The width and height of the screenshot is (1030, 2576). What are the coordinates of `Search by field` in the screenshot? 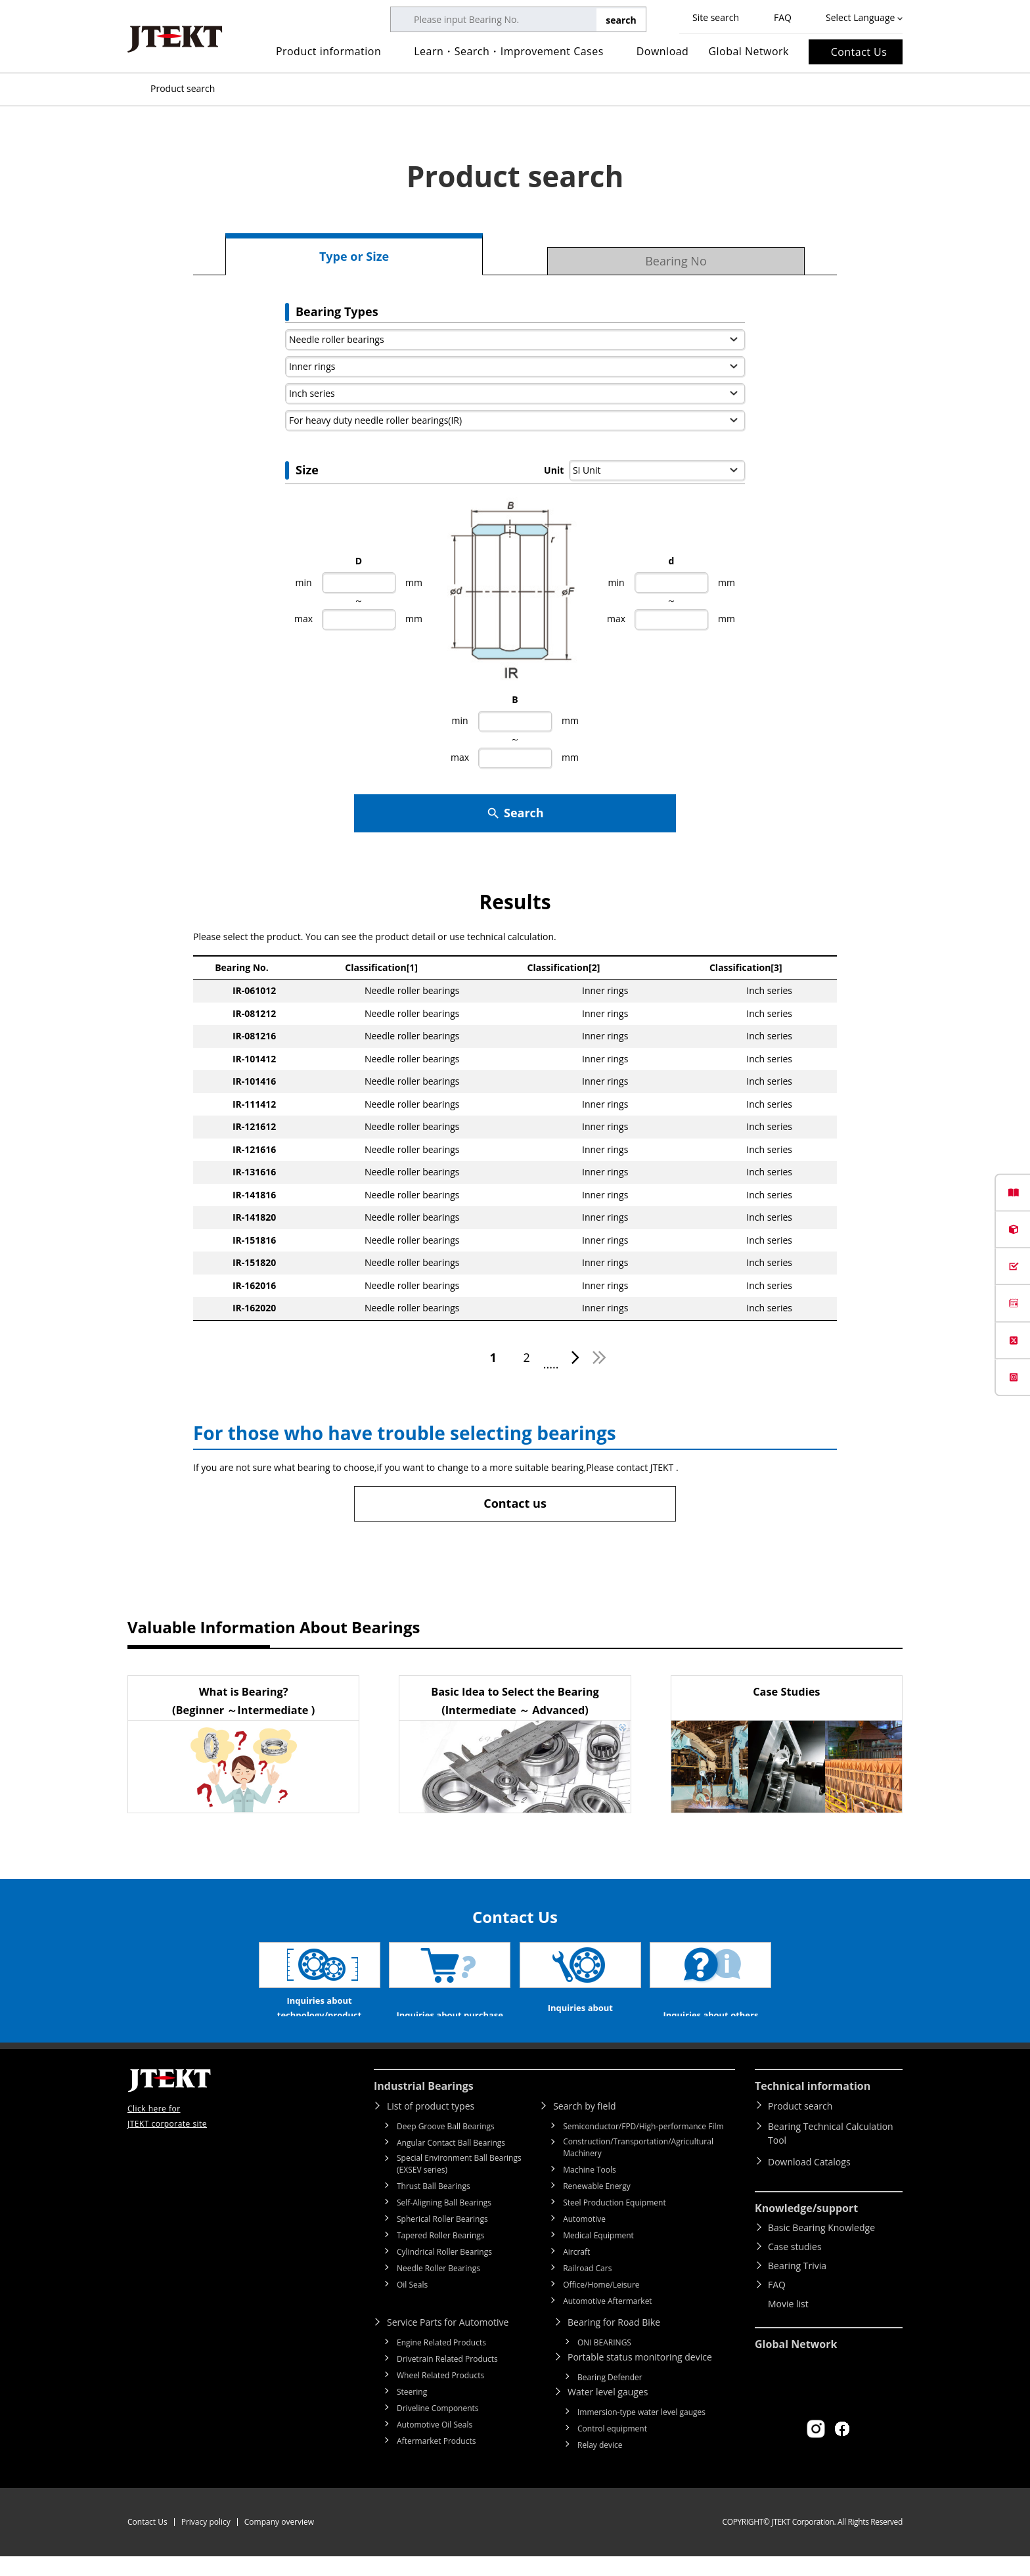 It's located at (584, 2125).